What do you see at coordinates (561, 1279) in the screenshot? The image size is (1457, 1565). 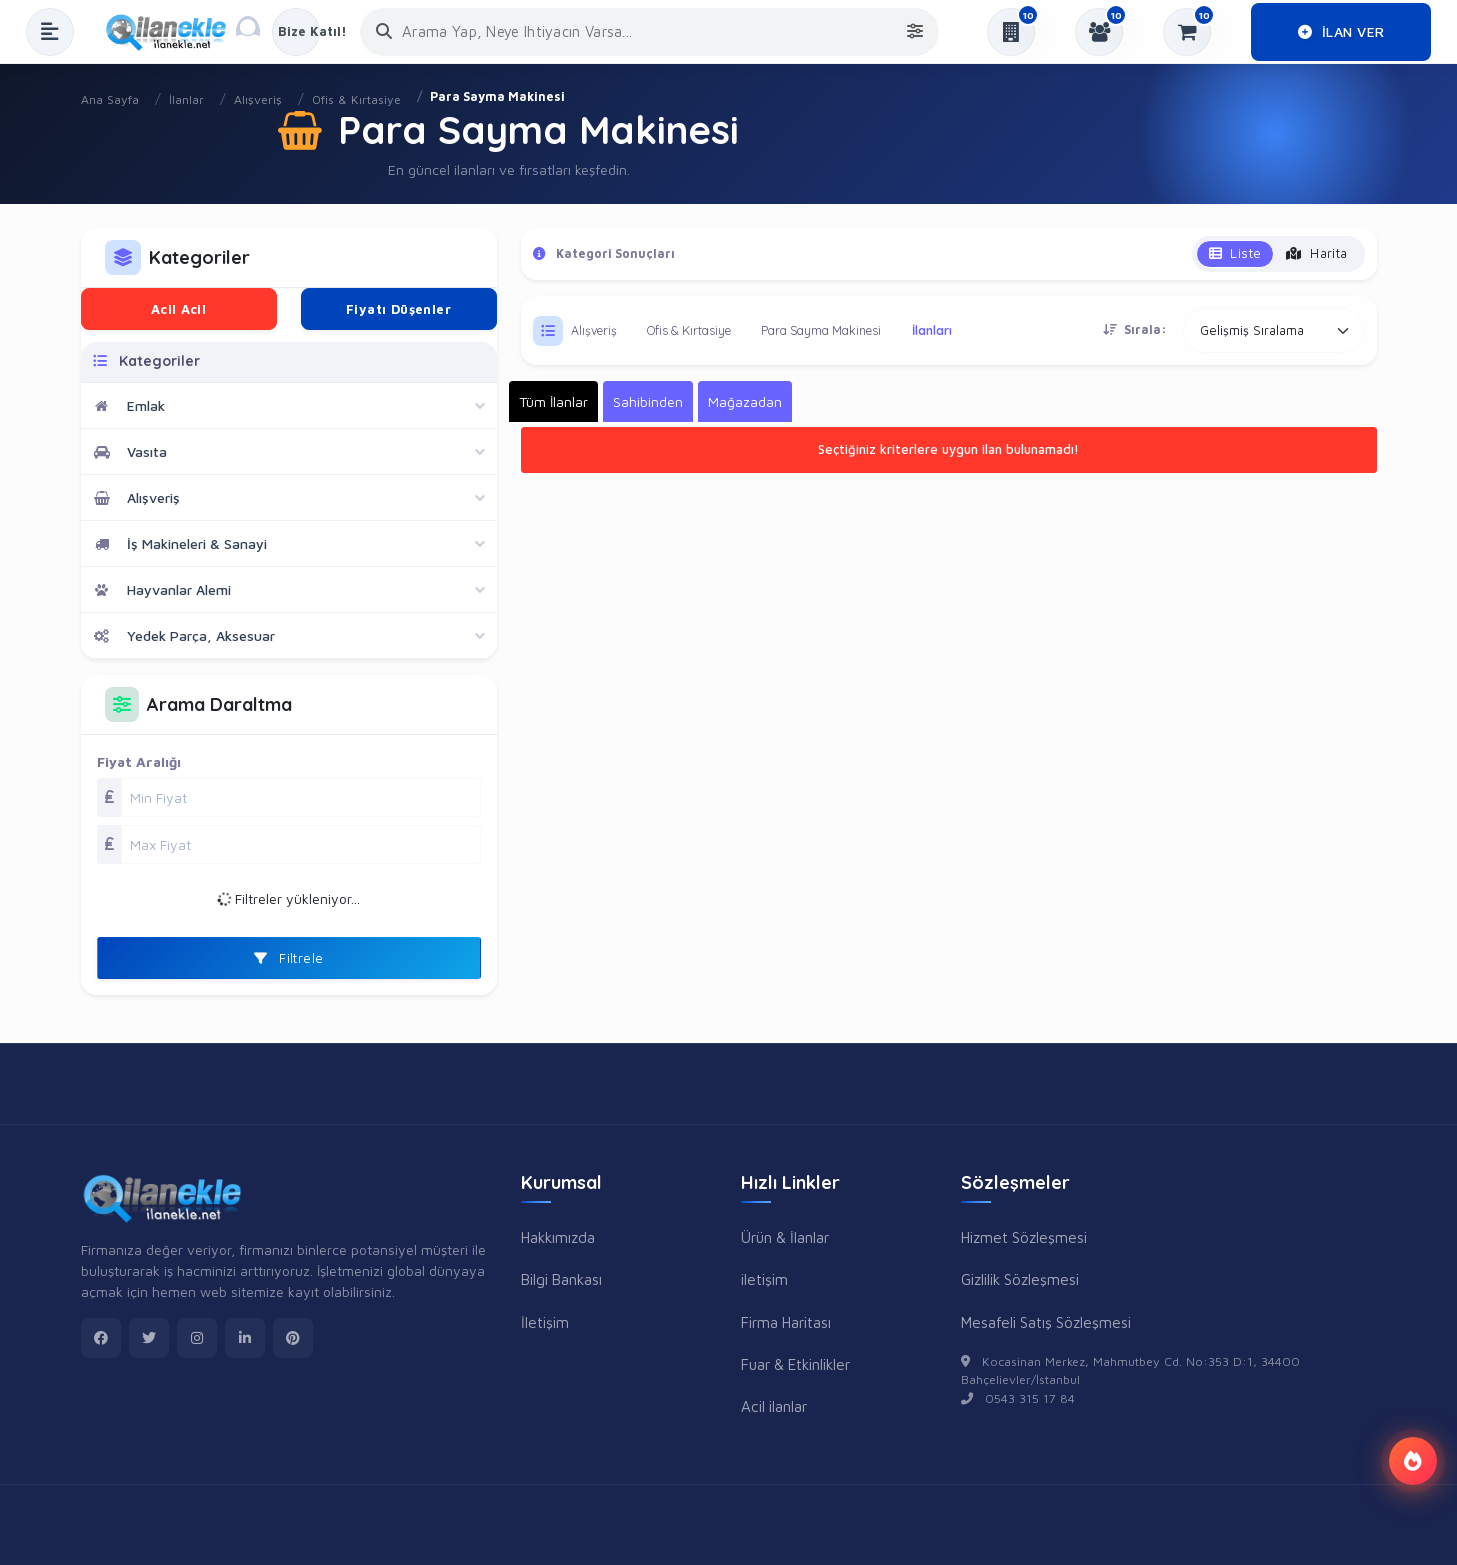 I see `Bilgi Bankası` at bounding box center [561, 1279].